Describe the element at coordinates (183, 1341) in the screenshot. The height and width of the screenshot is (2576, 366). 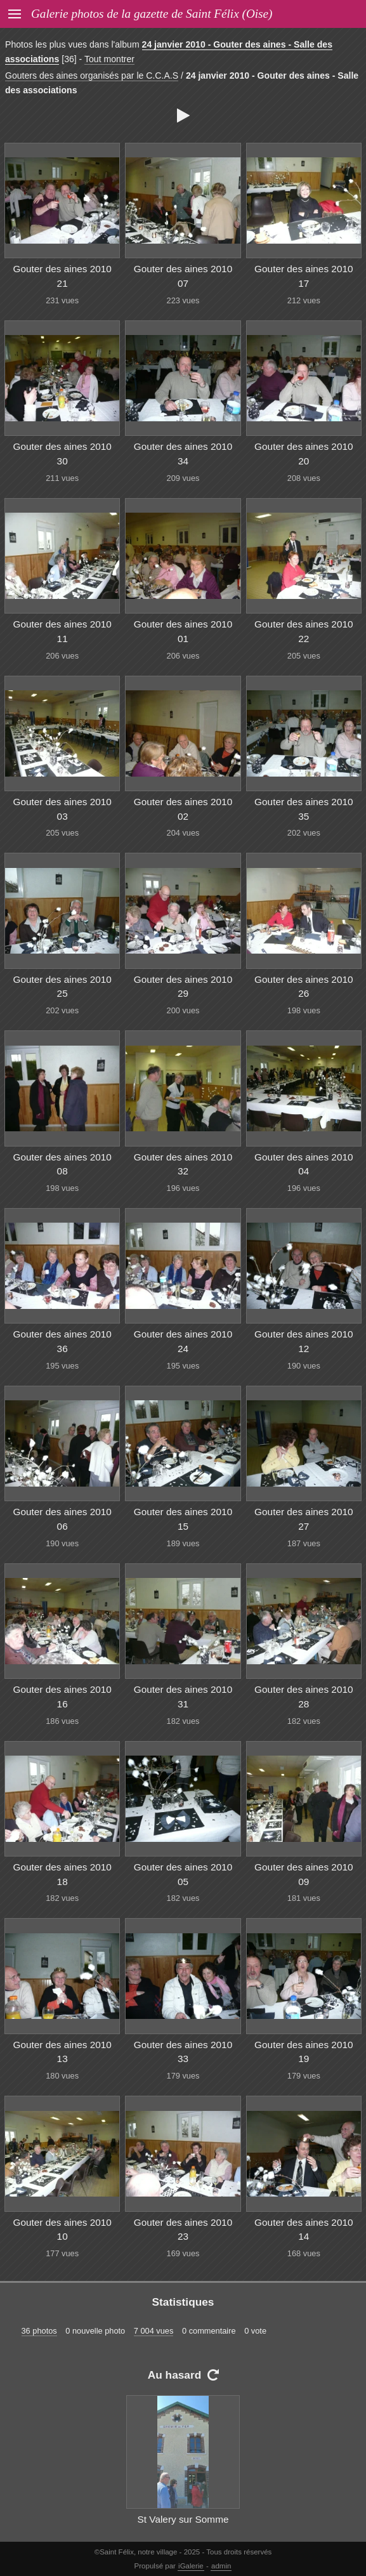
I see `Gouter des aines 2010 24` at that location.